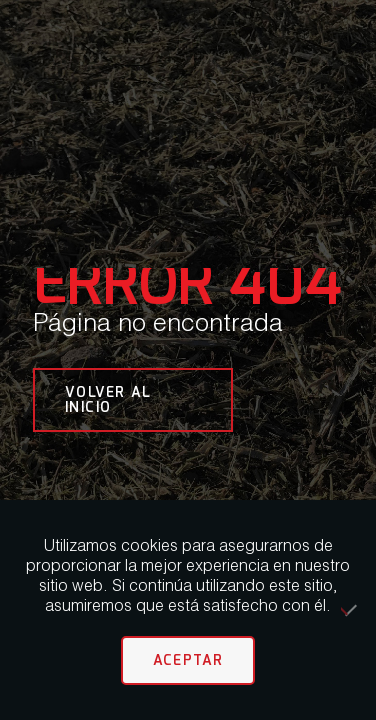  I want to click on Aceptar, so click(188, 660).